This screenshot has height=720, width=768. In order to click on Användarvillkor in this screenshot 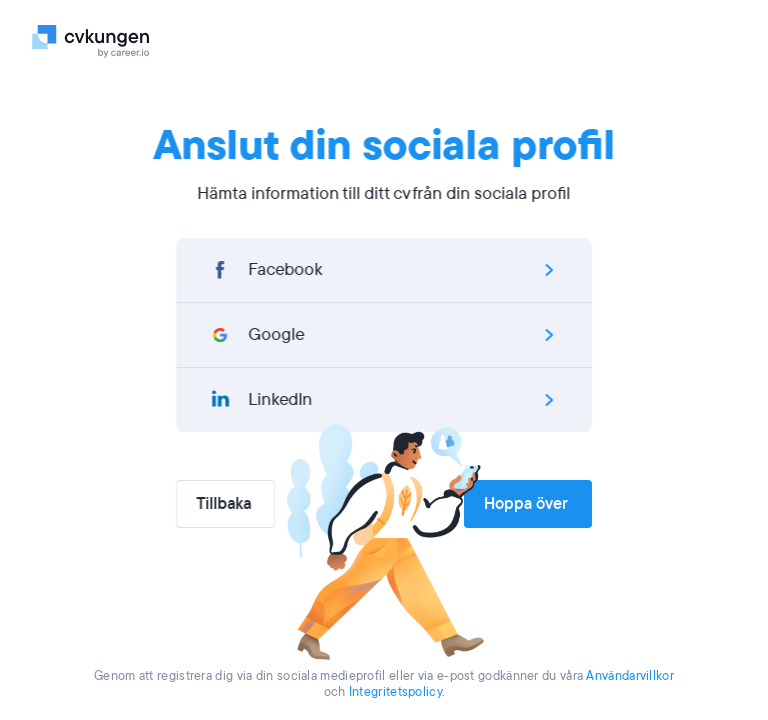, I will do `click(630, 676)`.